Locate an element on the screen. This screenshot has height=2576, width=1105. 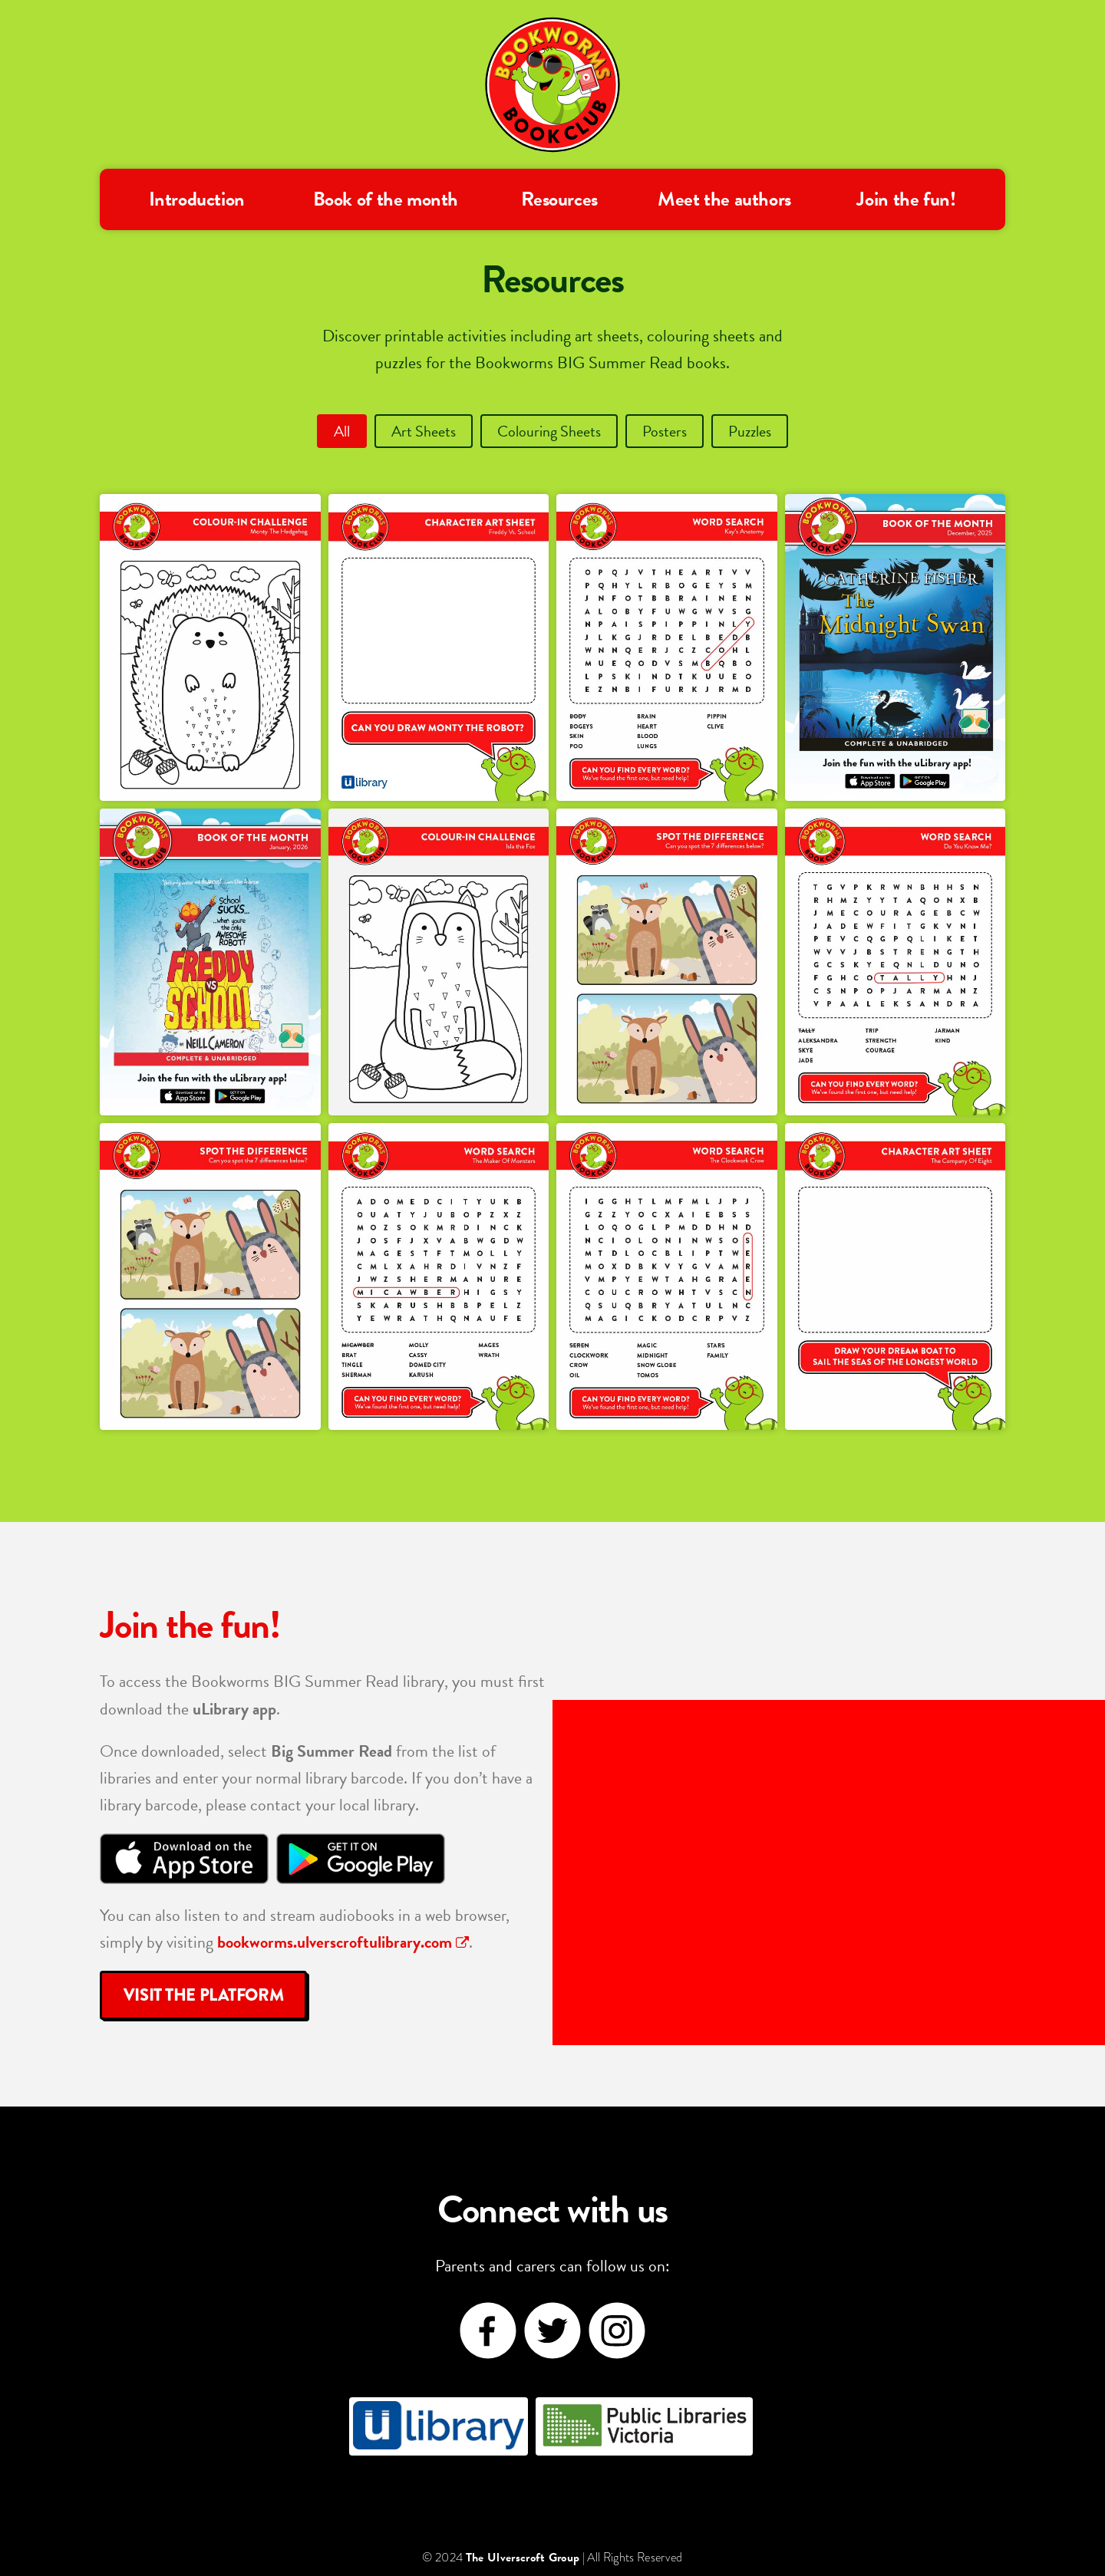
Posters is located at coordinates (664, 431).